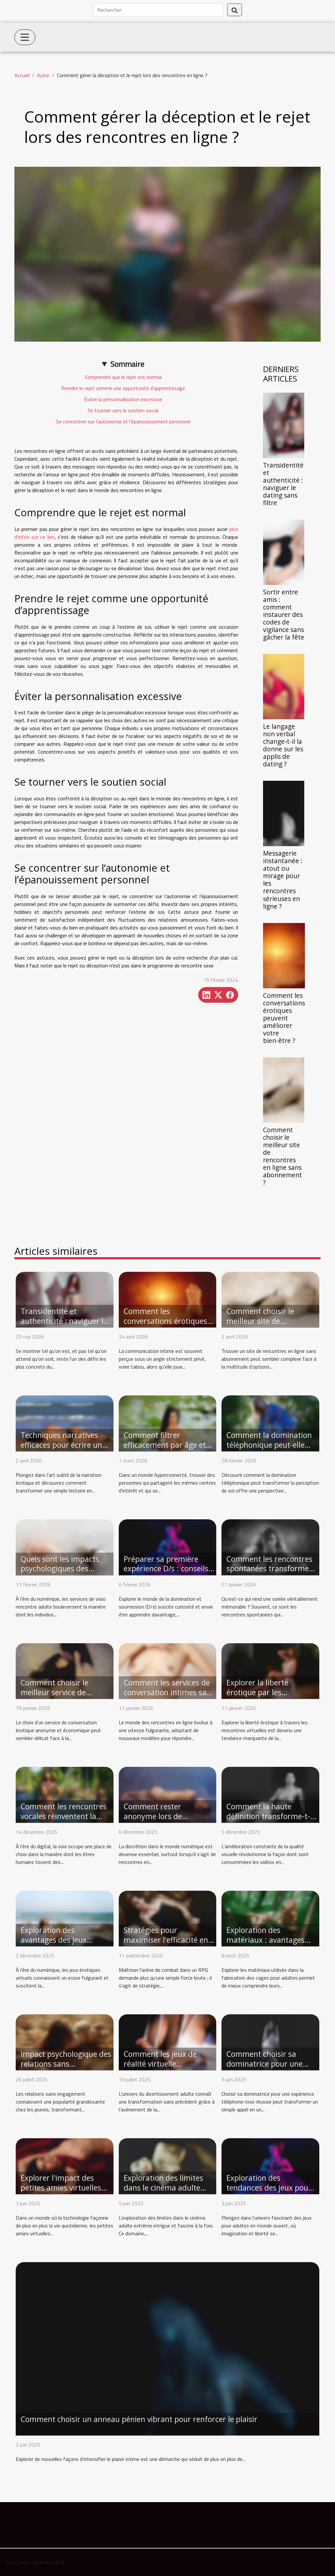 Image resolution: width=335 pixels, height=2576 pixels. What do you see at coordinates (282, 879) in the screenshot?
I see `Messagerie instantanée : atout ou mirage pour les rencontres sérieuses en ligne ?` at bounding box center [282, 879].